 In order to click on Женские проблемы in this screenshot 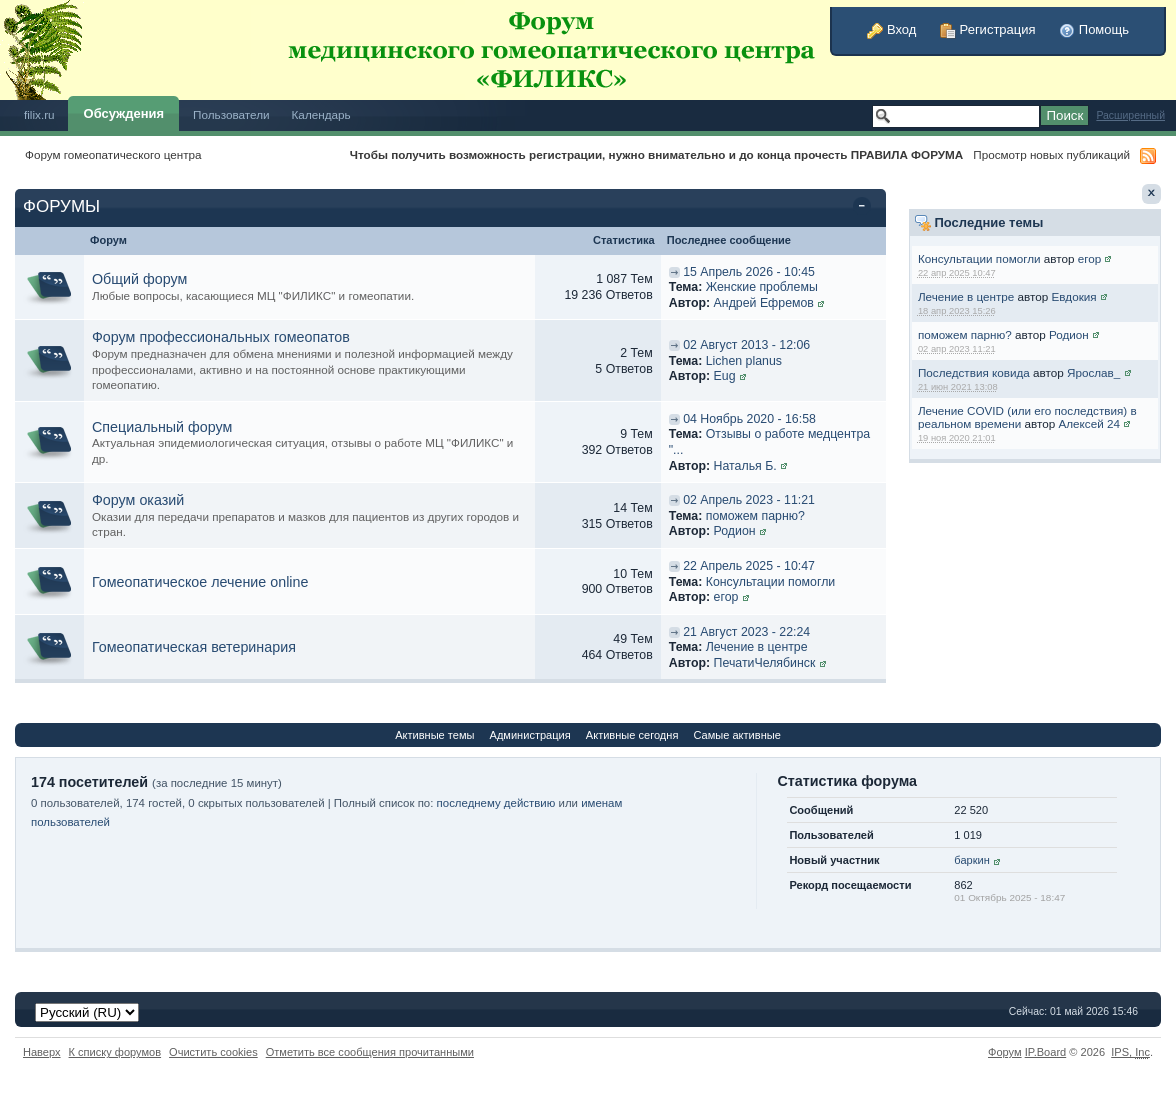, I will do `click(762, 287)`.